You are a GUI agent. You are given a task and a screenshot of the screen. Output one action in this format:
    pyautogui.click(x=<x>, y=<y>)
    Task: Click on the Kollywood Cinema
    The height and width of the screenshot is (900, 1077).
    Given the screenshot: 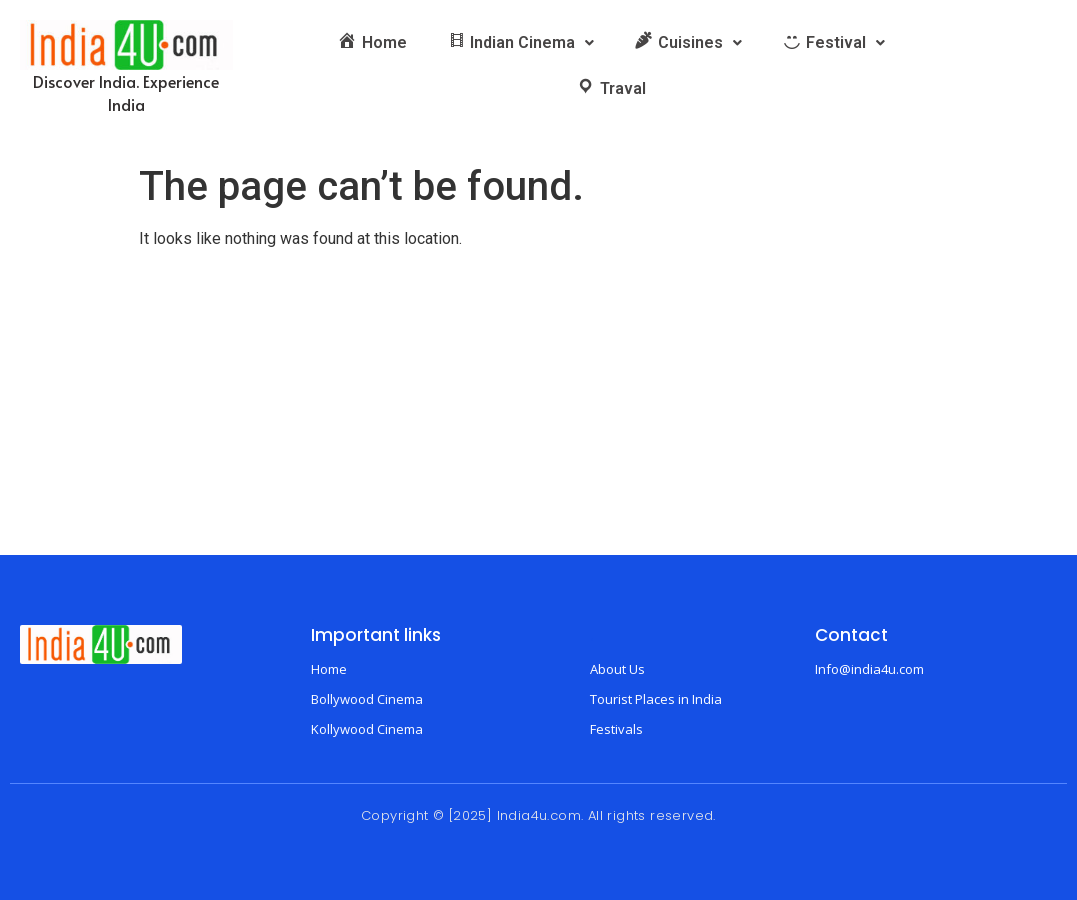 What is the action you would take?
    pyautogui.click(x=367, y=729)
    